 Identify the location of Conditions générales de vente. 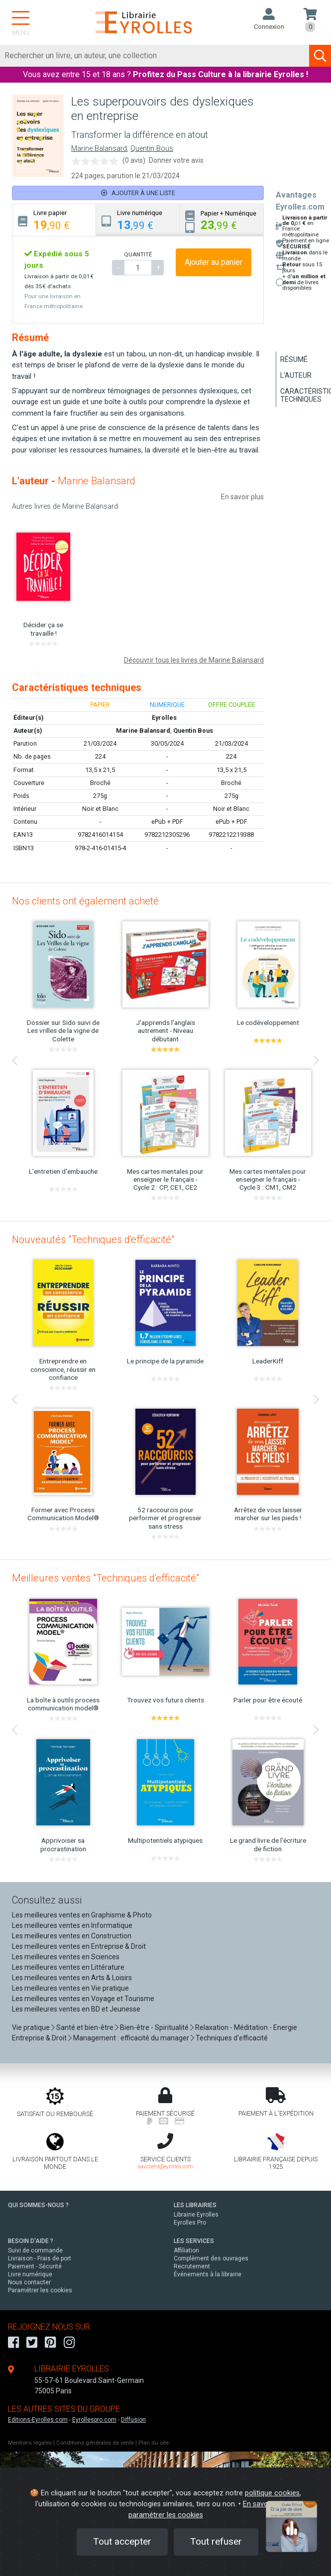
(95, 2443).